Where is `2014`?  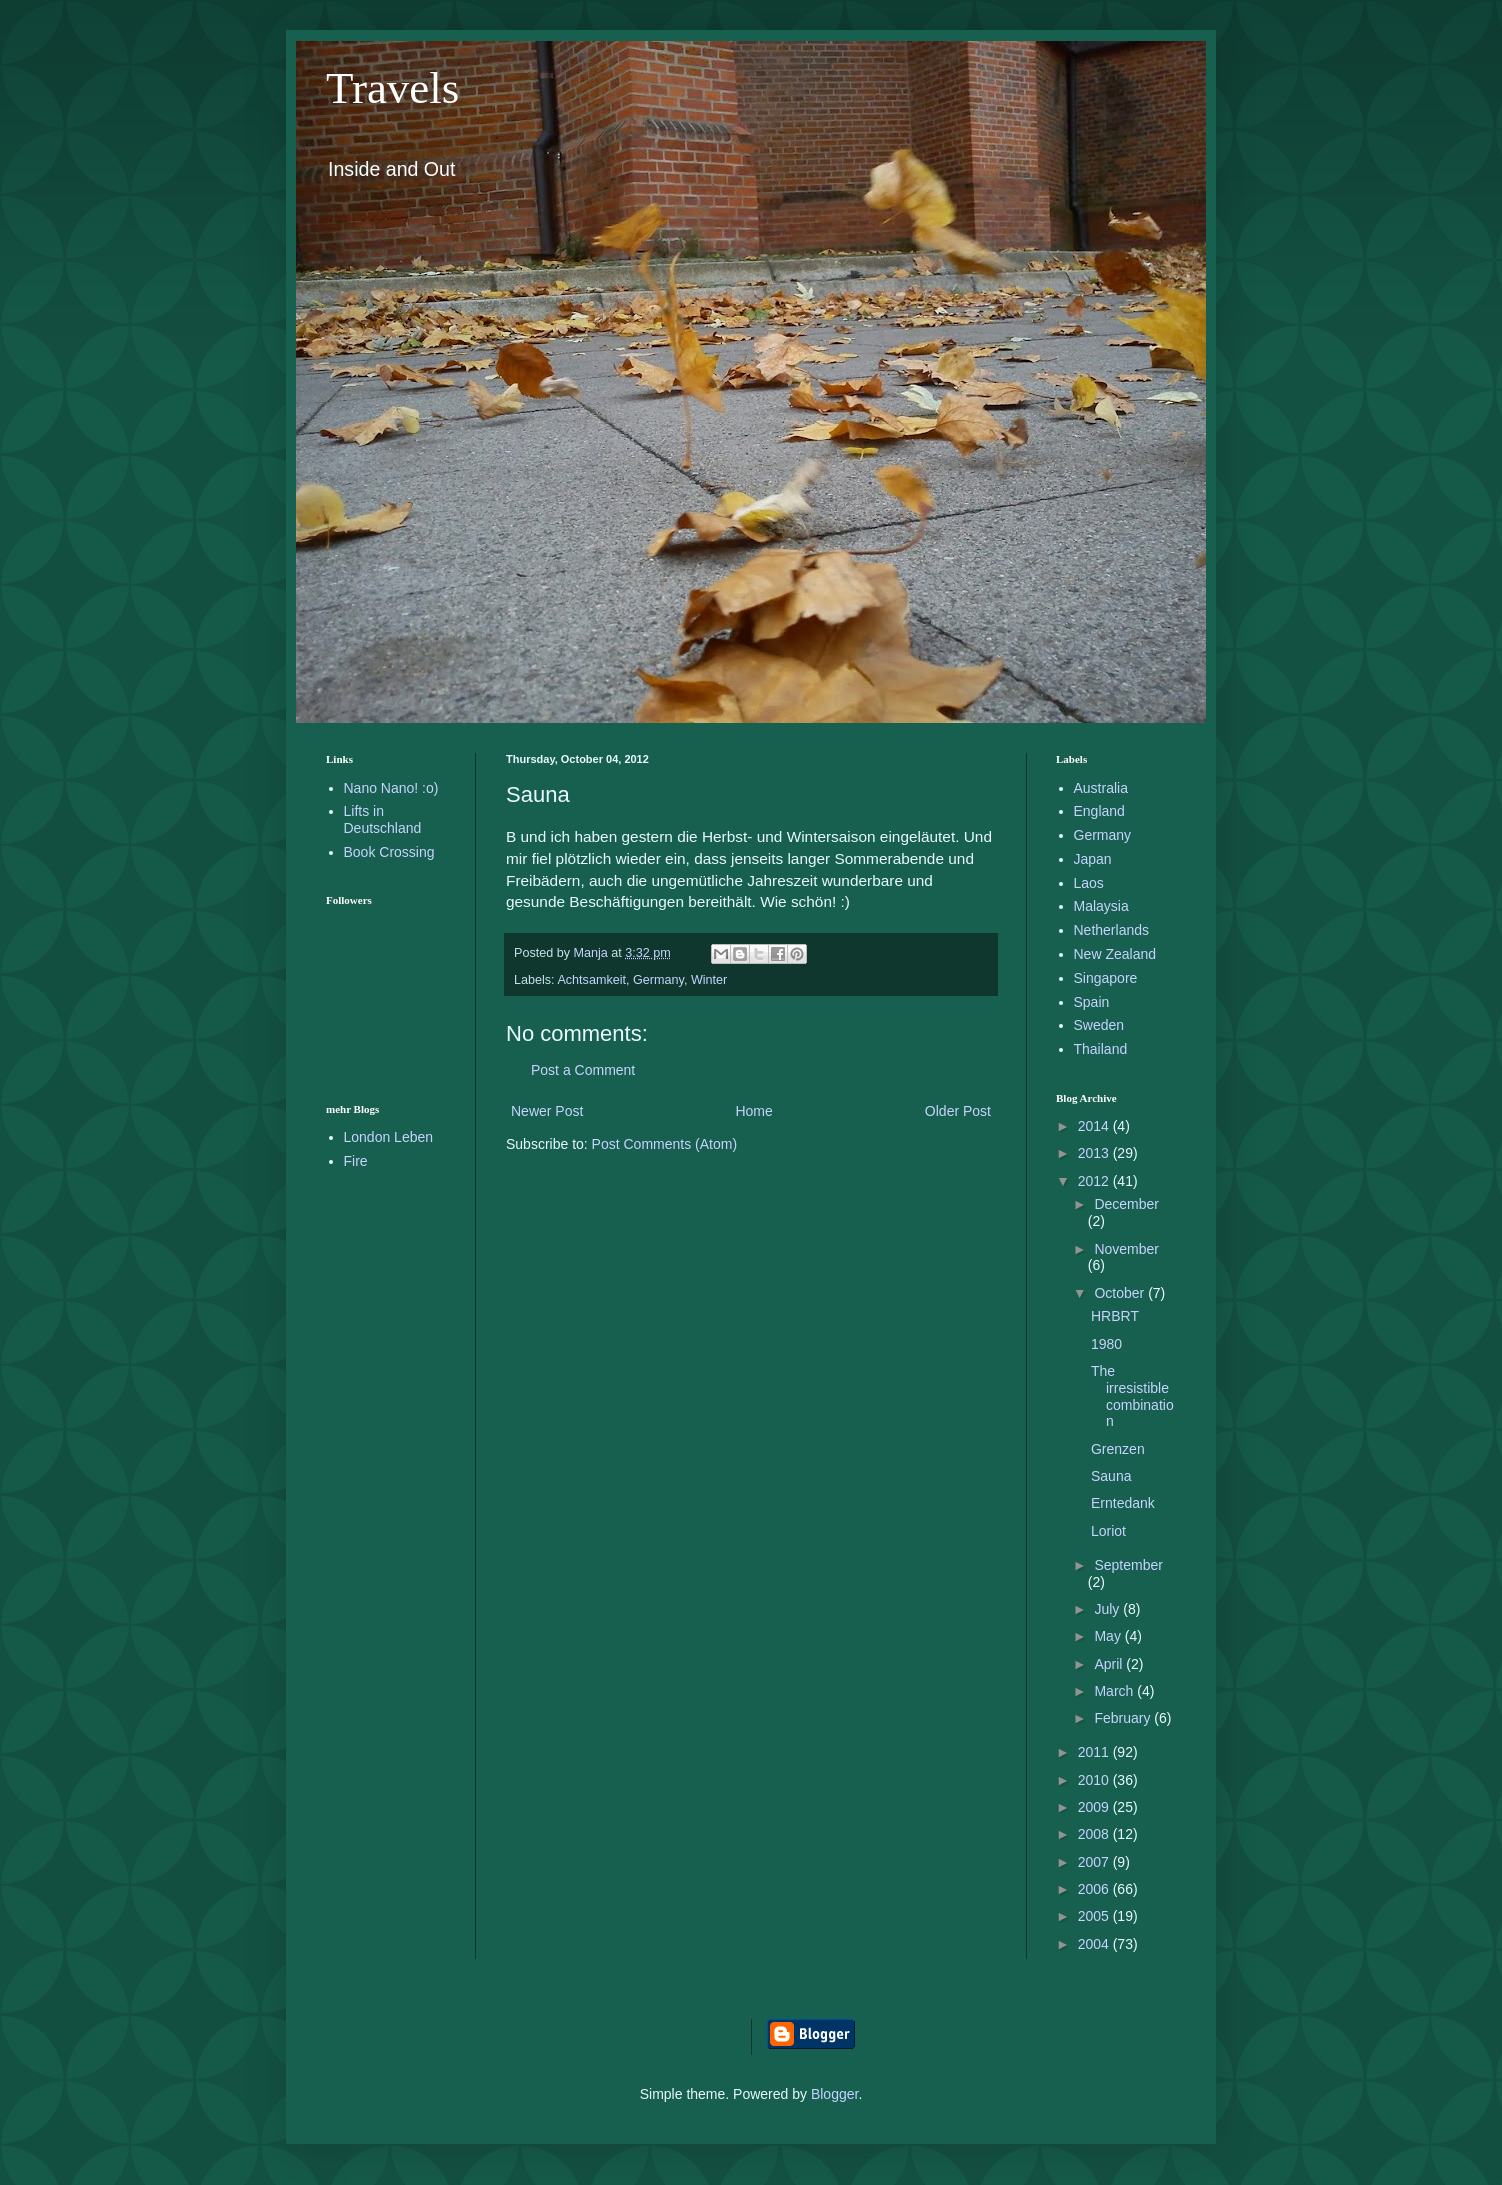 2014 is located at coordinates (1095, 1126).